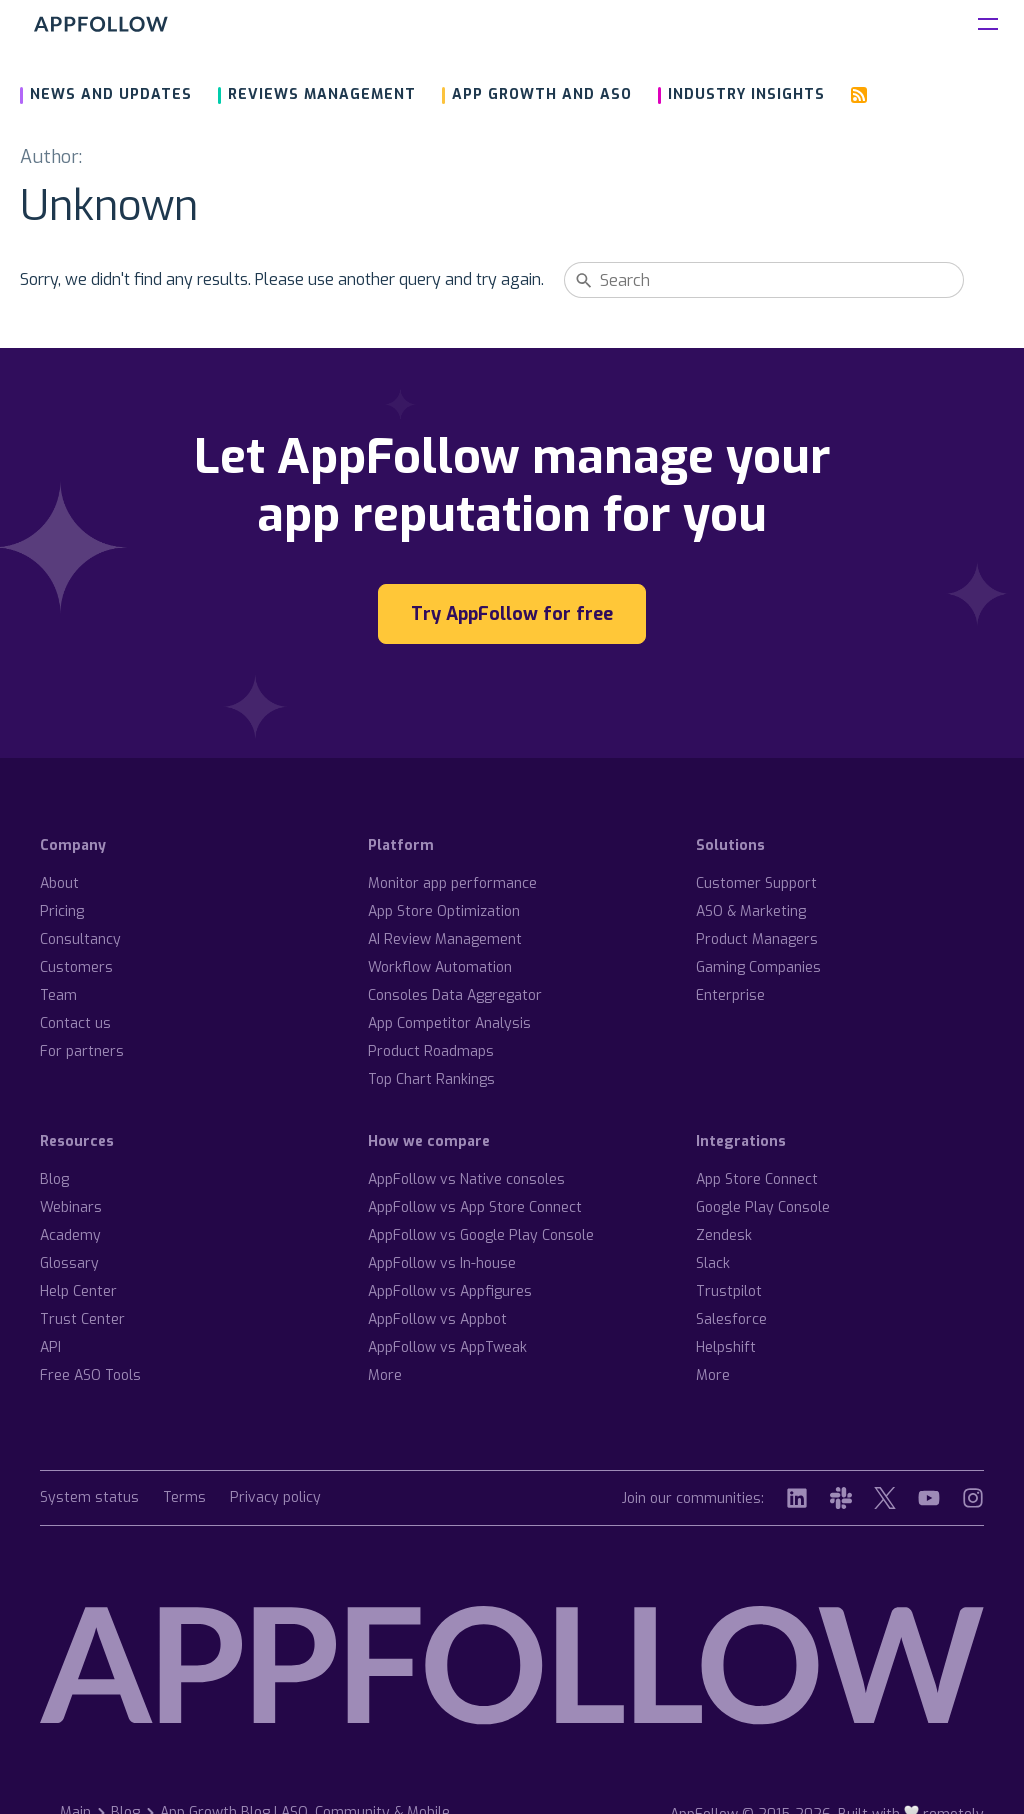  What do you see at coordinates (726, 1347) in the screenshot?
I see `Helpshift` at bounding box center [726, 1347].